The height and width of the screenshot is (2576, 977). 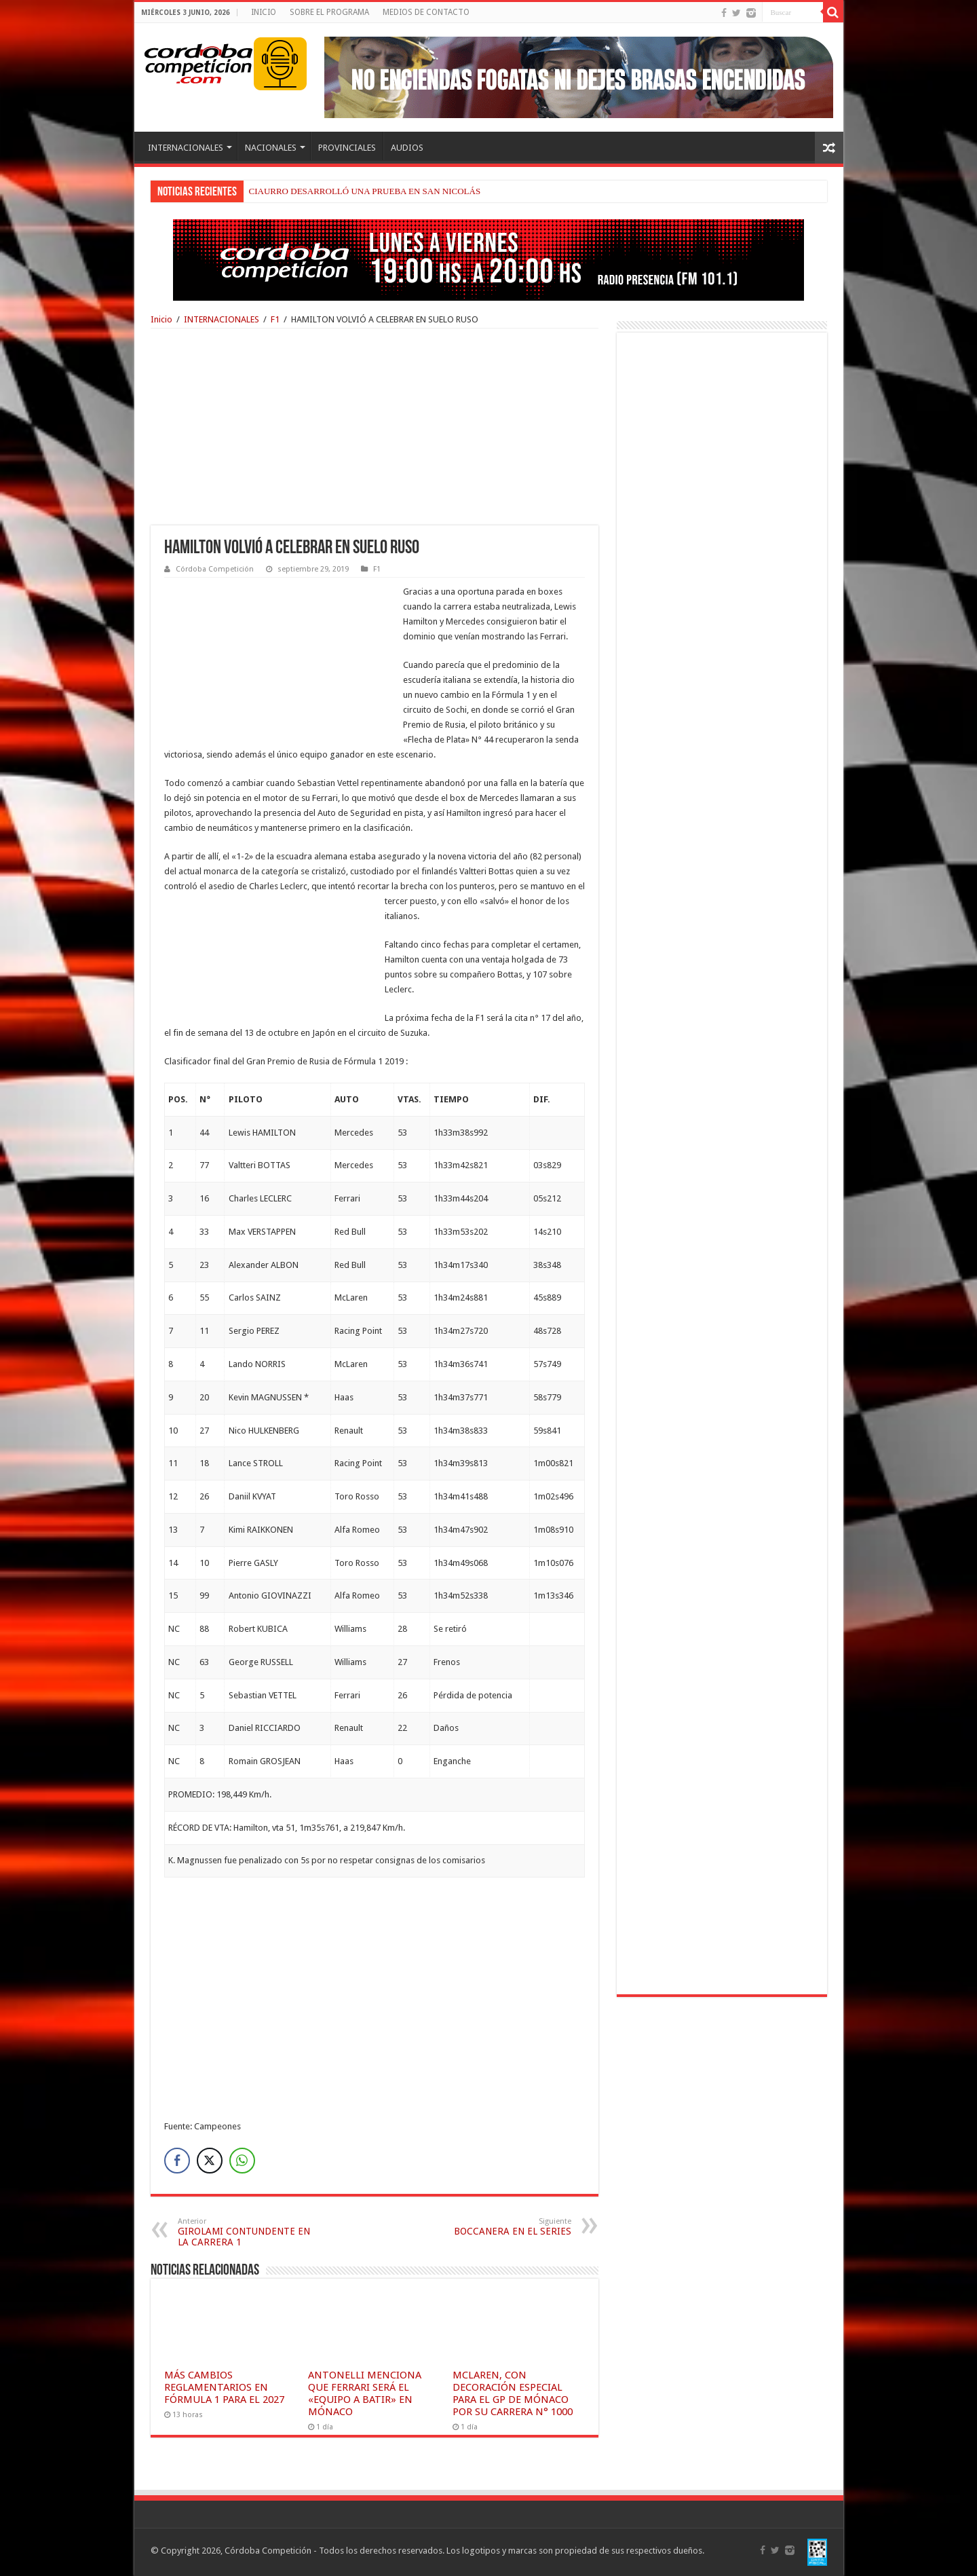 I want to click on MÁS CAMBIOS REGLAMENTARIOS EN FÓRMULA 1 PARA EL 2027, so click(x=224, y=2387).